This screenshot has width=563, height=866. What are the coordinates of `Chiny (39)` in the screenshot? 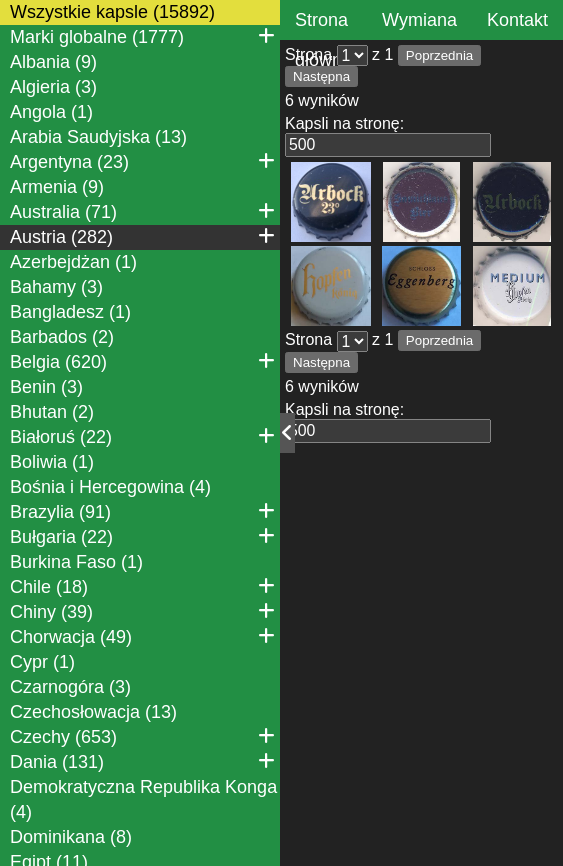 It's located at (142, 611).